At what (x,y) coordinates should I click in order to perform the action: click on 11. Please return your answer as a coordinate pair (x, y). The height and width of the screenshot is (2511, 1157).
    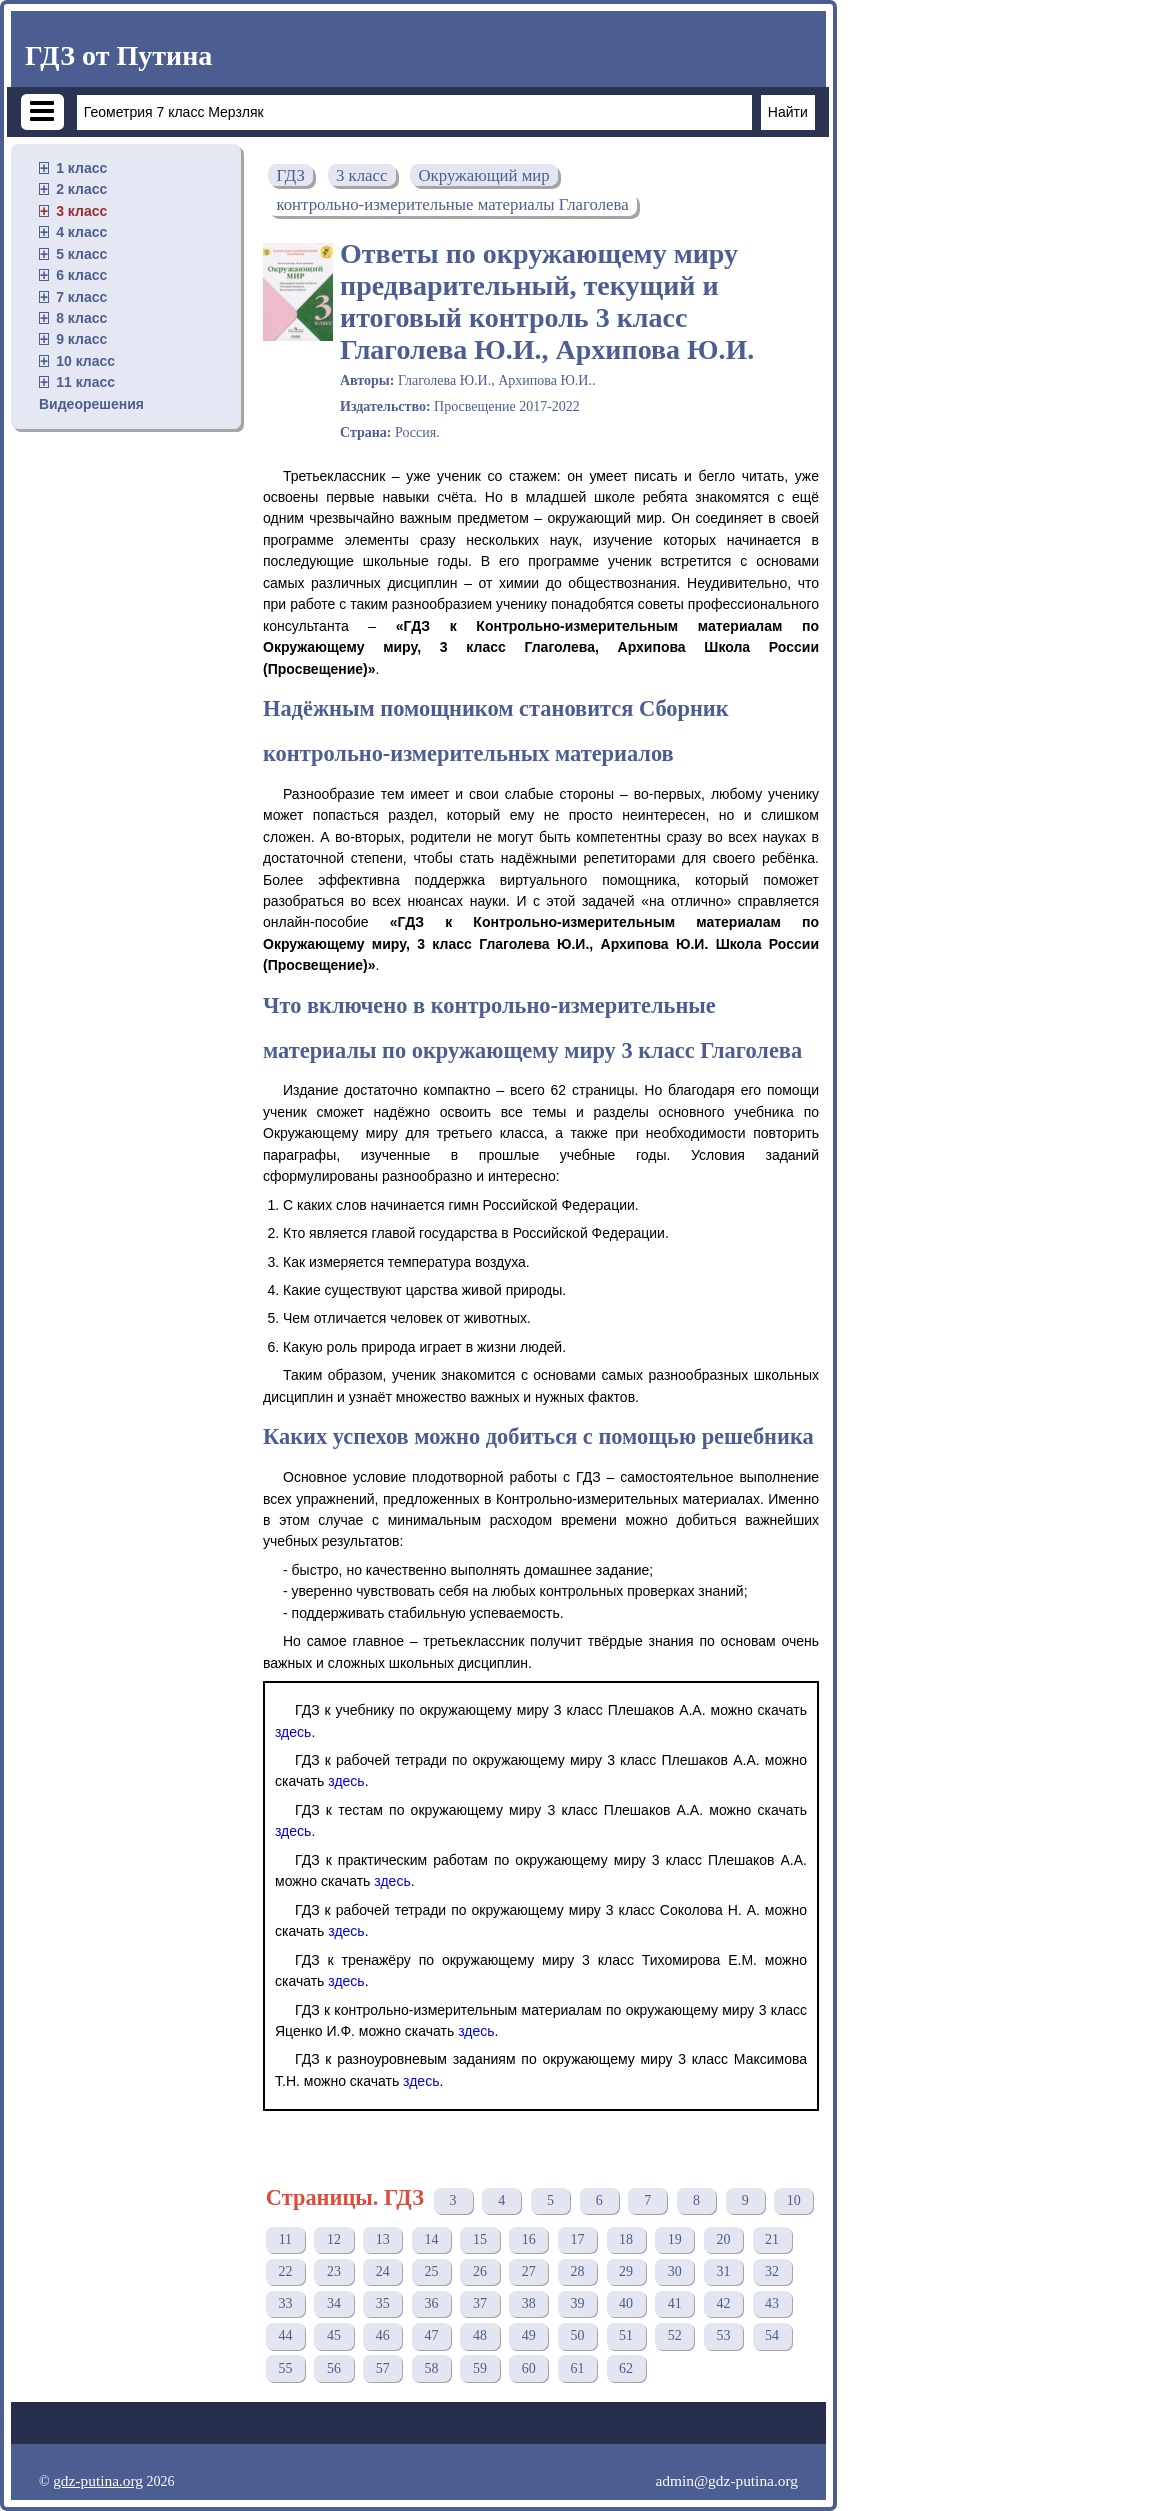
    Looking at the image, I should click on (285, 2239).